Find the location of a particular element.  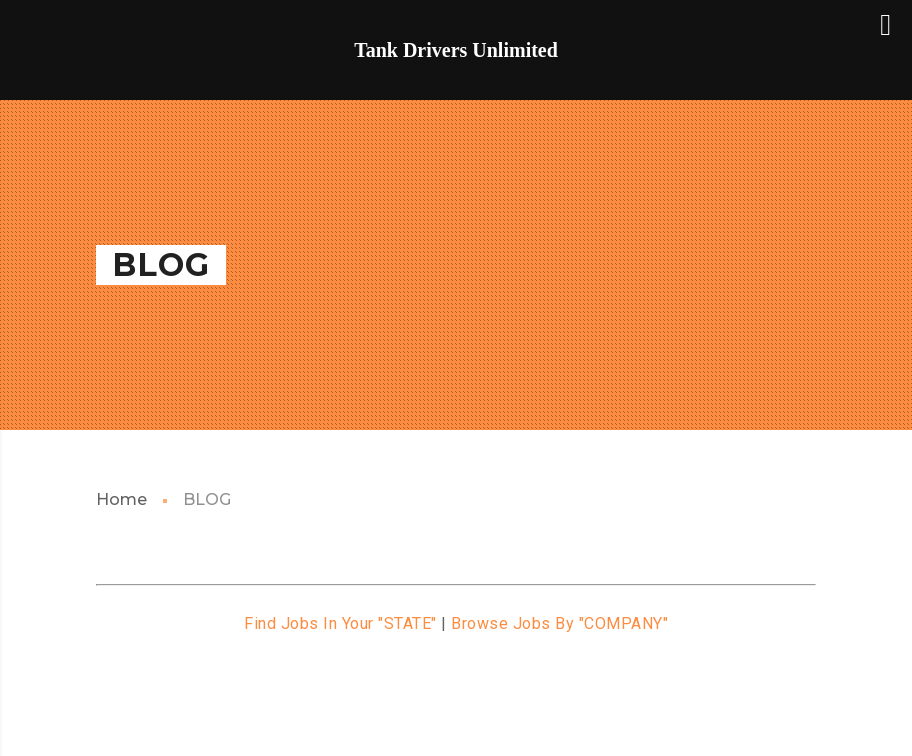

Home is located at coordinates (121, 499).